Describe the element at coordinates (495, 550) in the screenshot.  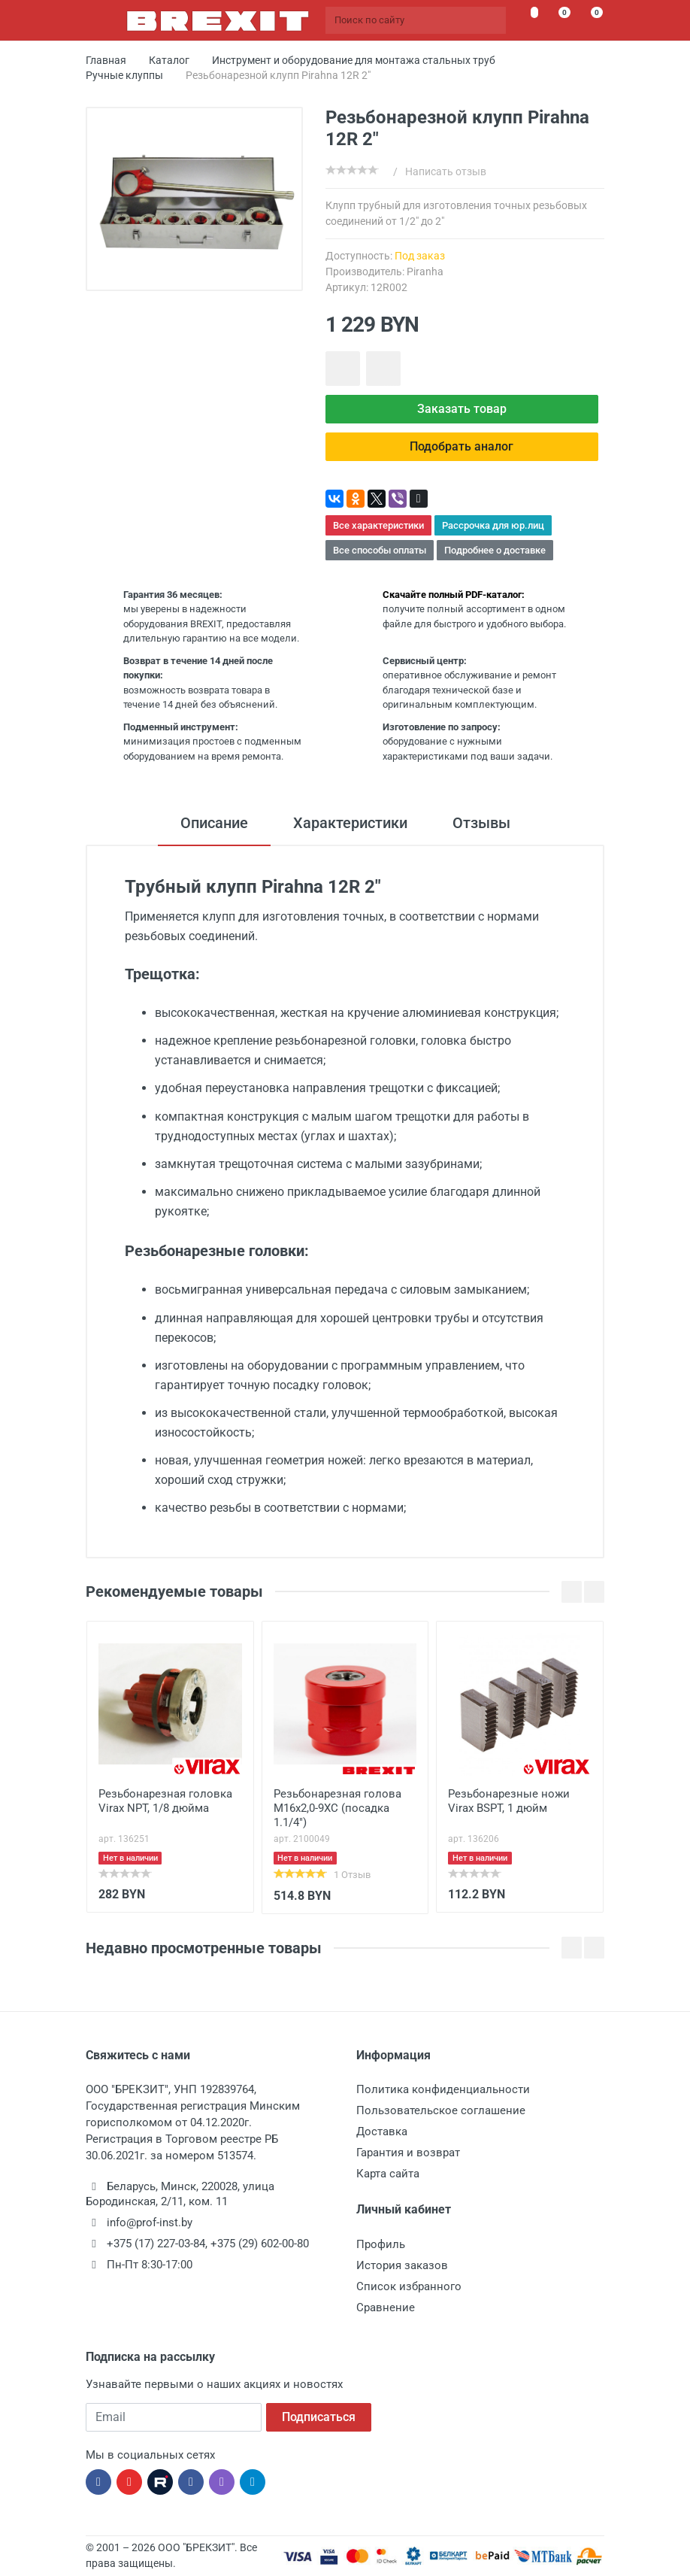
I see `Подробнее о доставке` at that location.